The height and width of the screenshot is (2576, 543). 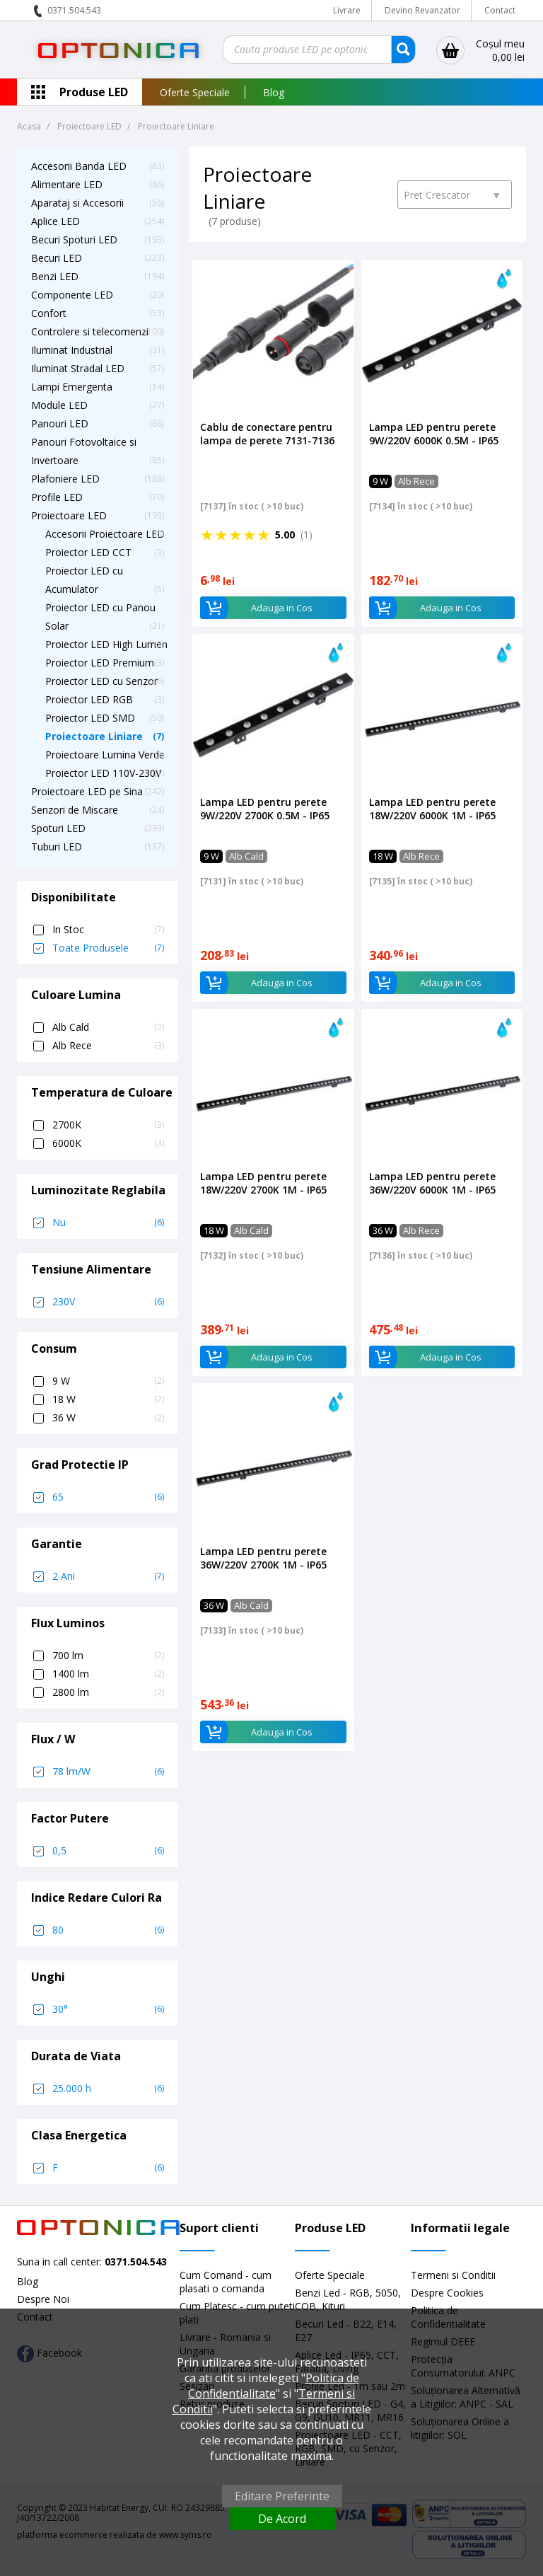 What do you see at coordinates (108, 1222) in the screenshot?
I see `Nu` at bounding box center [108, 1222].